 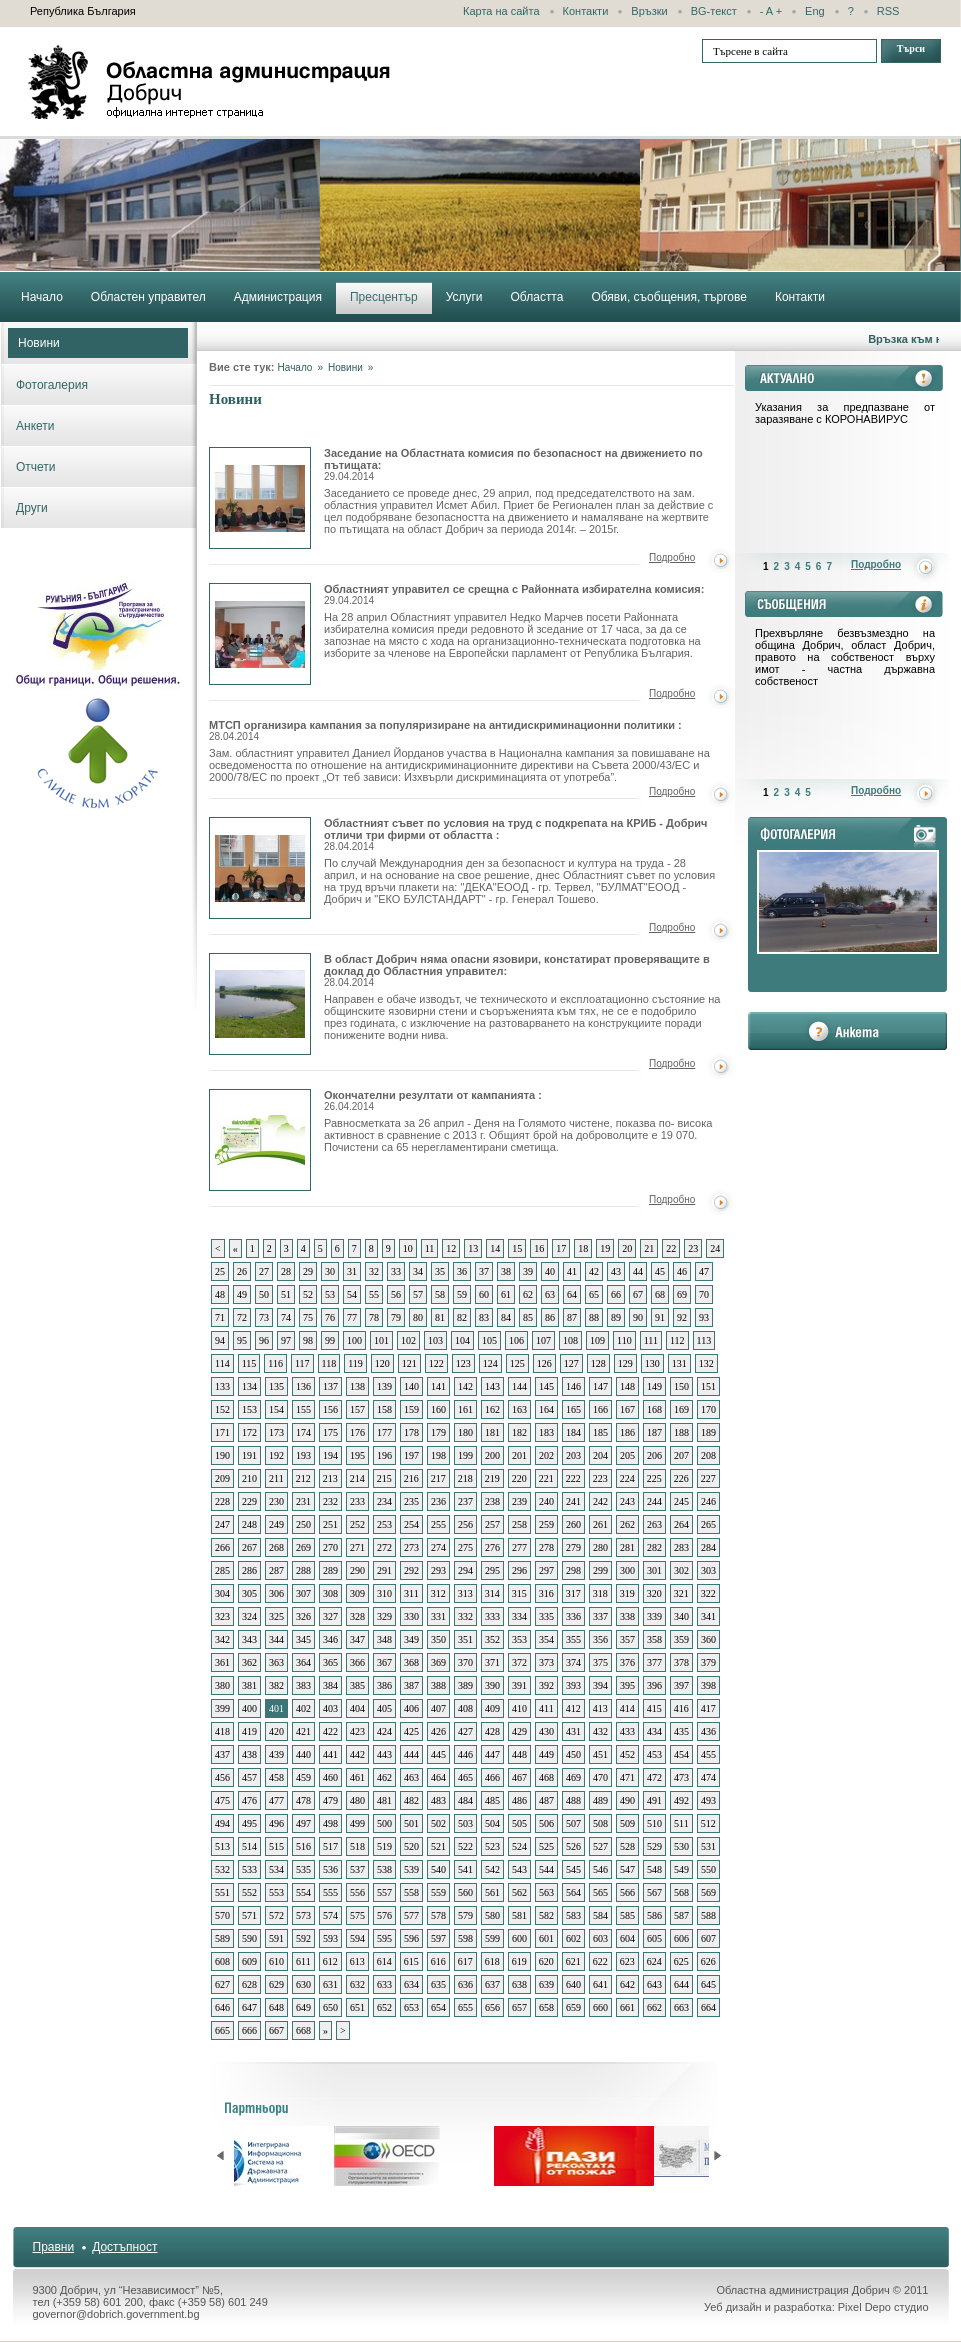 What do you see at coordinates (492, 1777) in the screenshot?
I see `466` at bounding box center [492, 1777].